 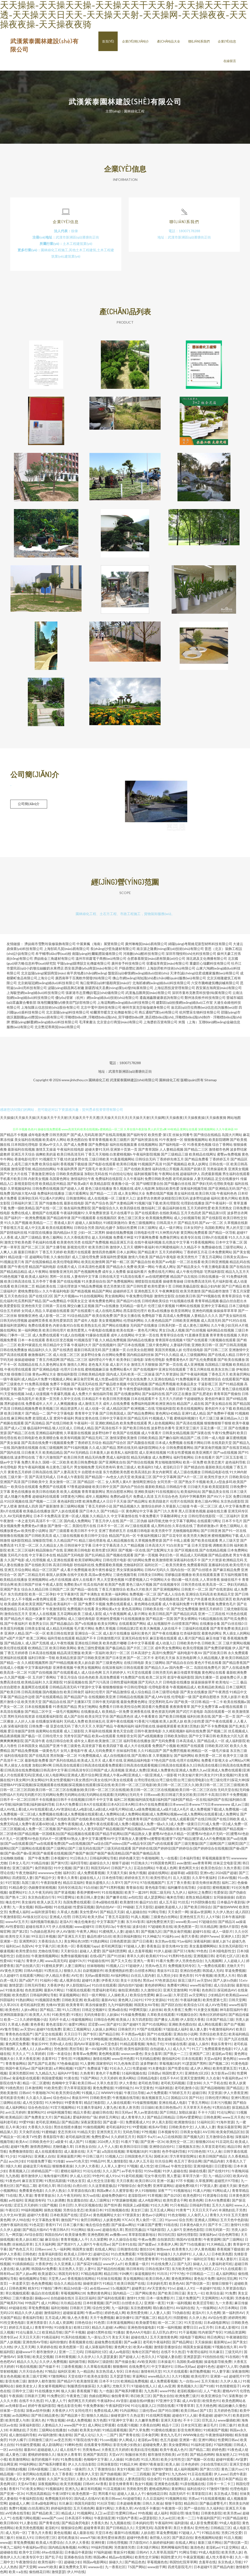 I want to click on 黄色高清网站, so click(x=132, y=1610).